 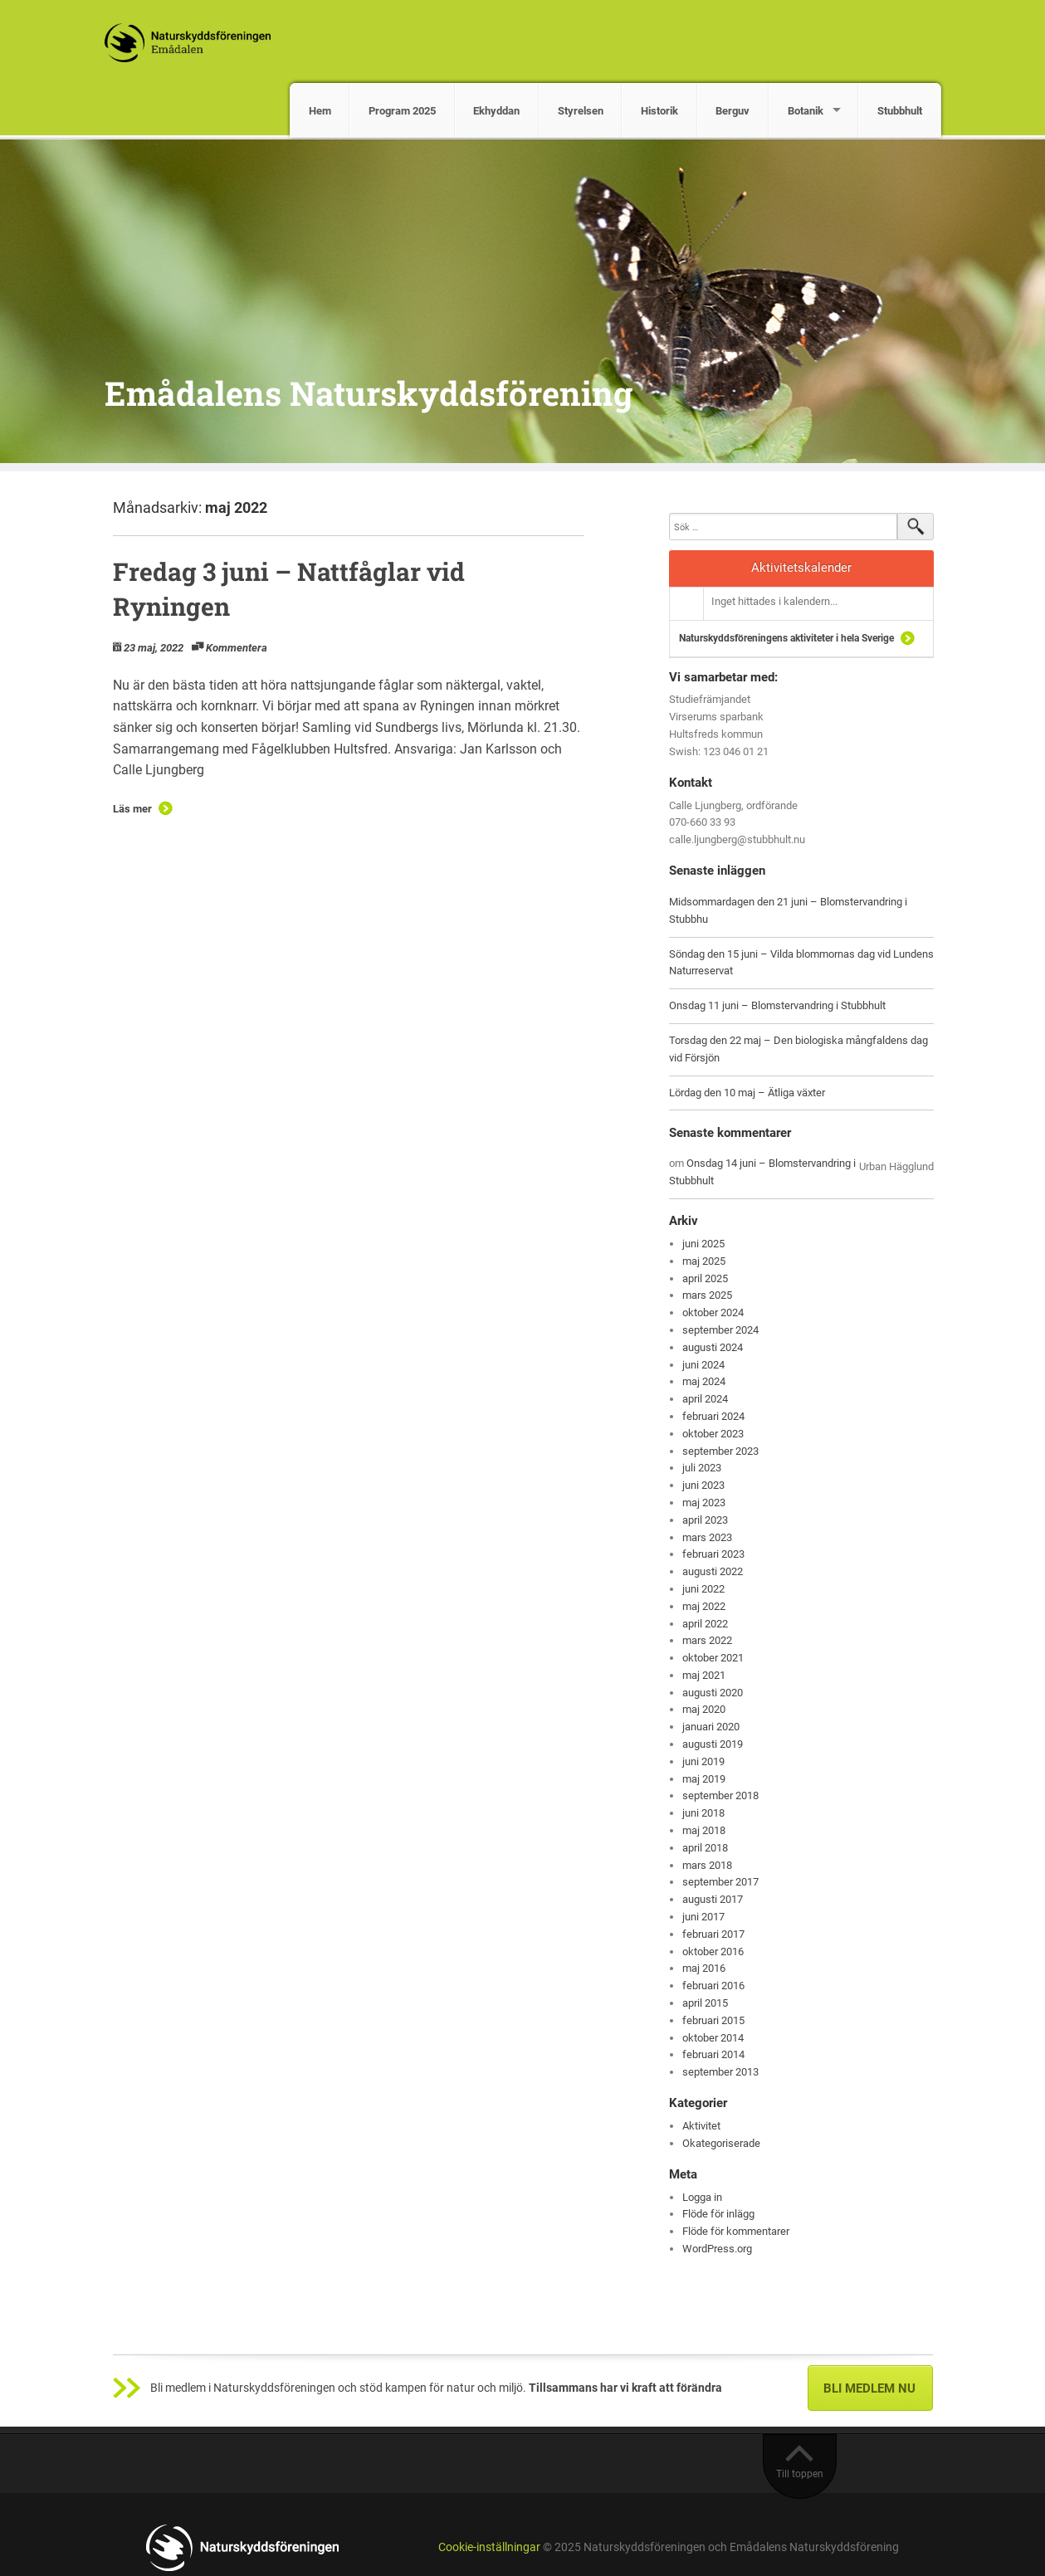 What do you see at coordinates (713, 1312) in the screenshot?
I see `oktober 2024` at bounding box center [713, 1312].